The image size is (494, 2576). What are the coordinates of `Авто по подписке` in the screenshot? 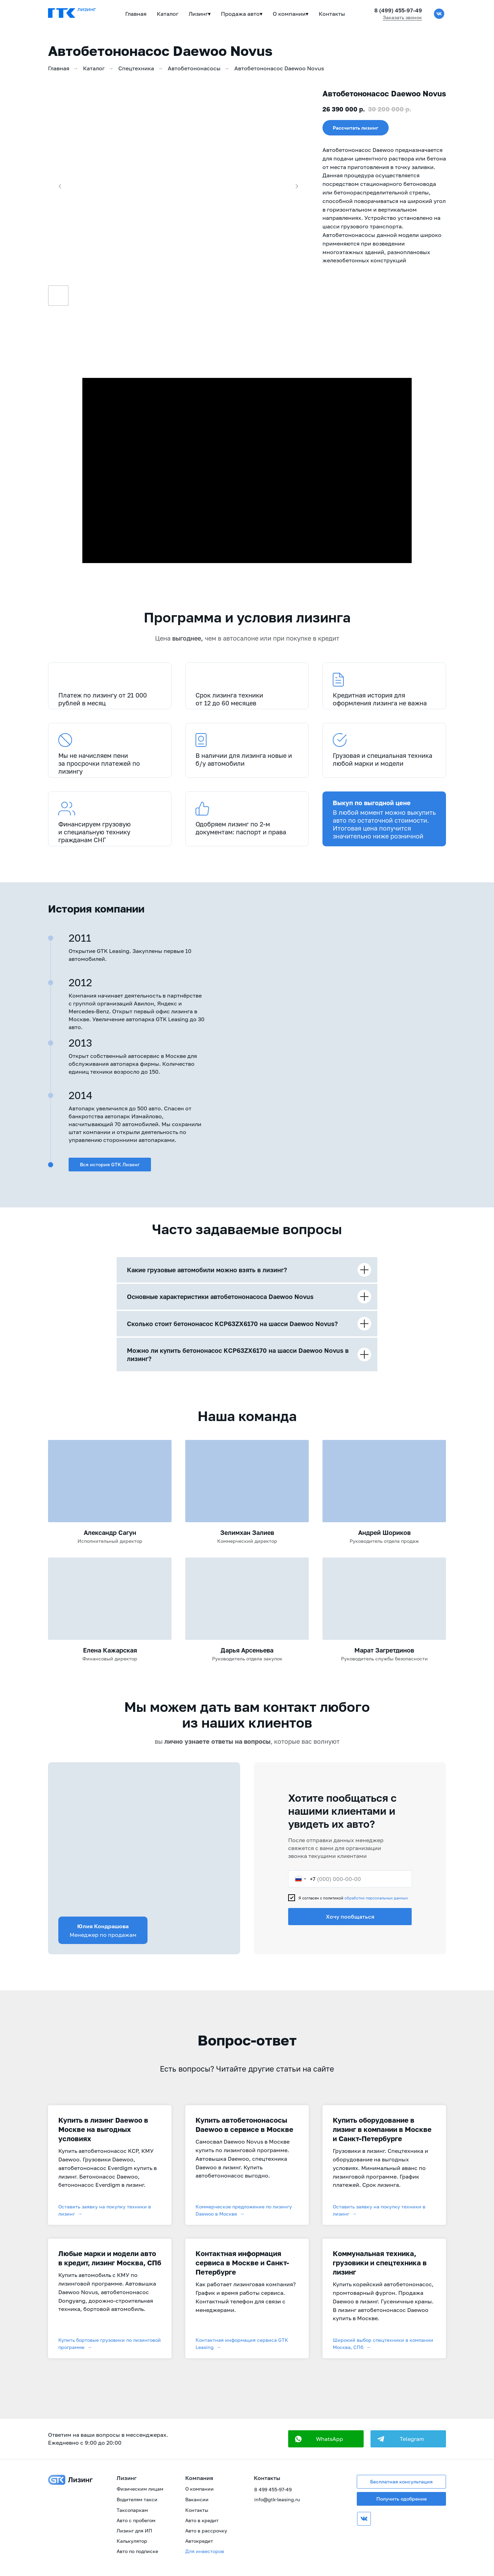 It's located at (137, 2551).